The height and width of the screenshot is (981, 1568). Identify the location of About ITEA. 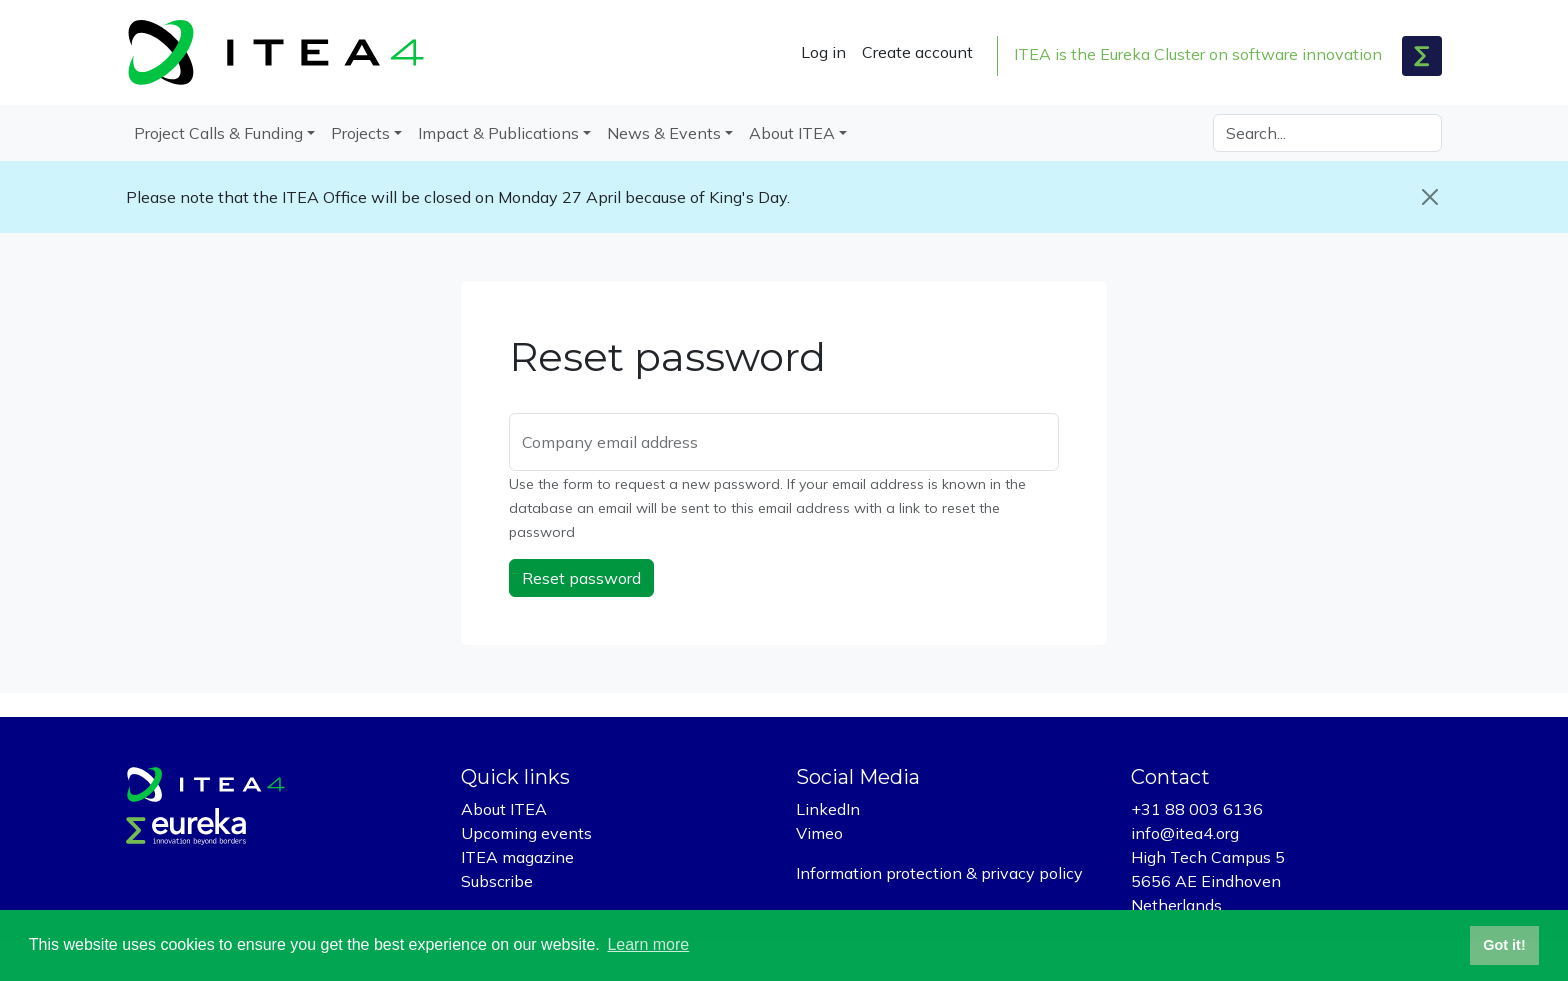
(504, 809).